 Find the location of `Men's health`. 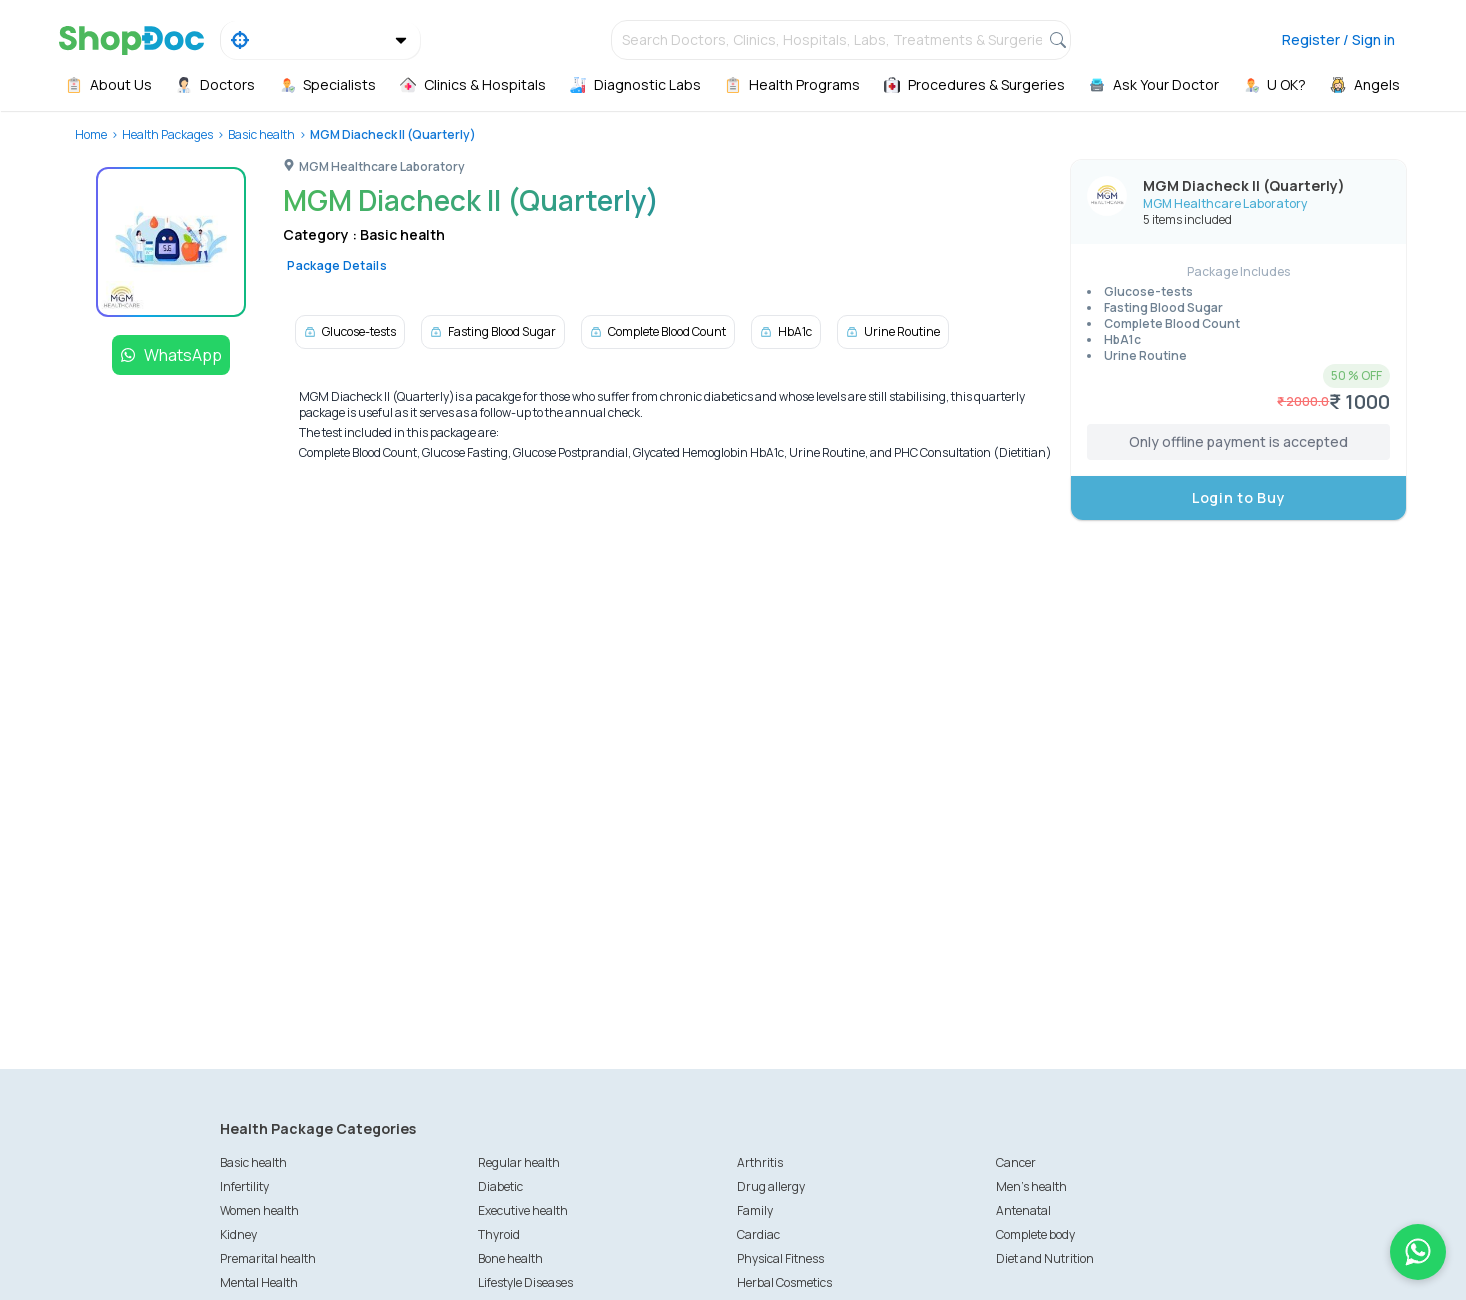

Men's health is located at coordinates (1031, 1186).